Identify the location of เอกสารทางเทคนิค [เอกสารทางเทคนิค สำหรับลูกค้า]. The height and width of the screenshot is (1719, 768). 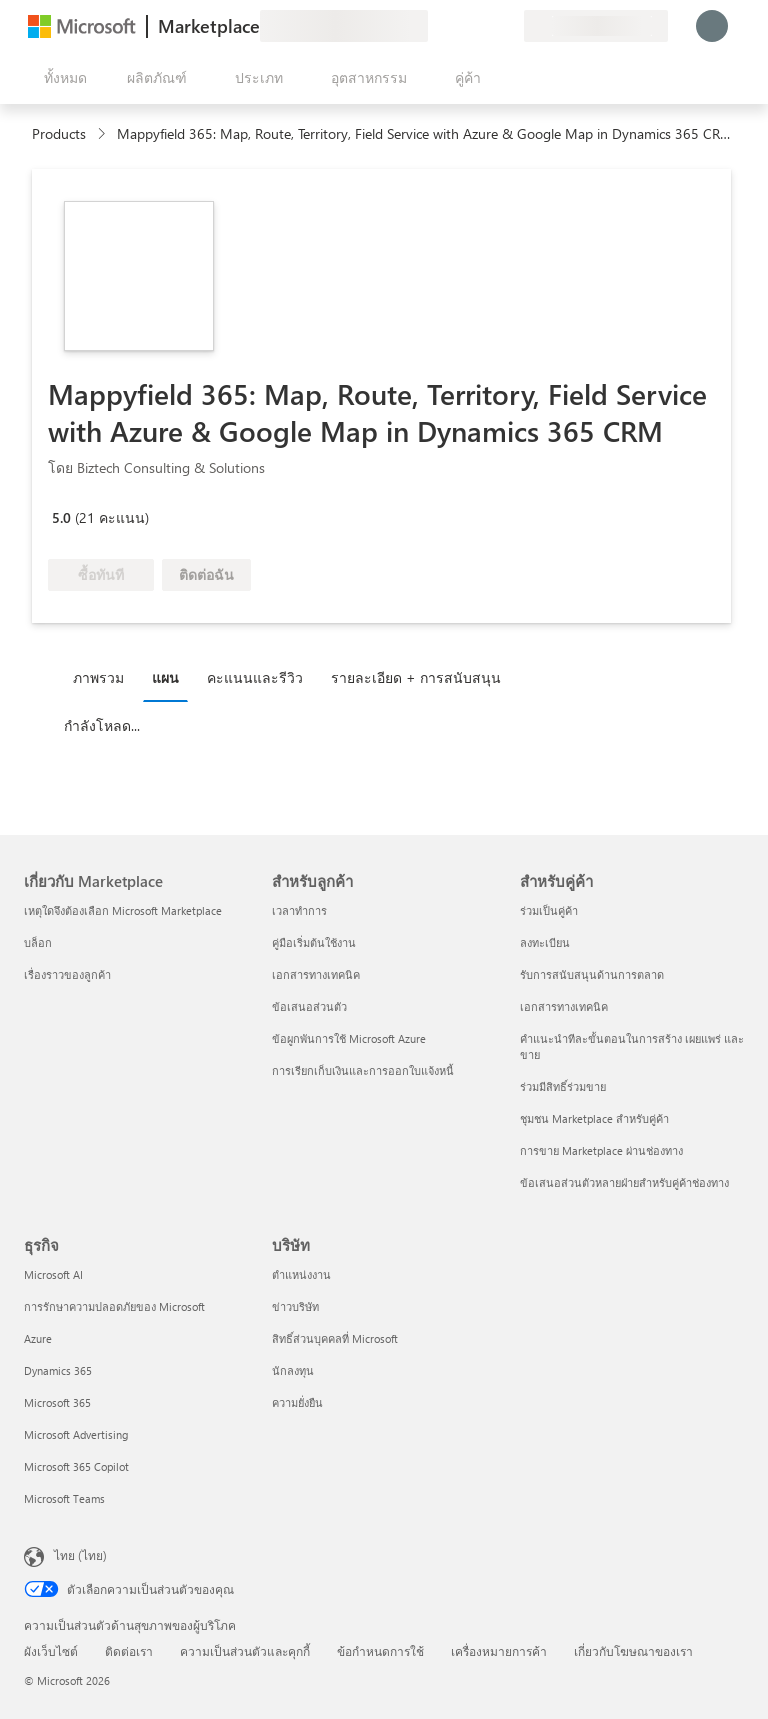
(316, 974).